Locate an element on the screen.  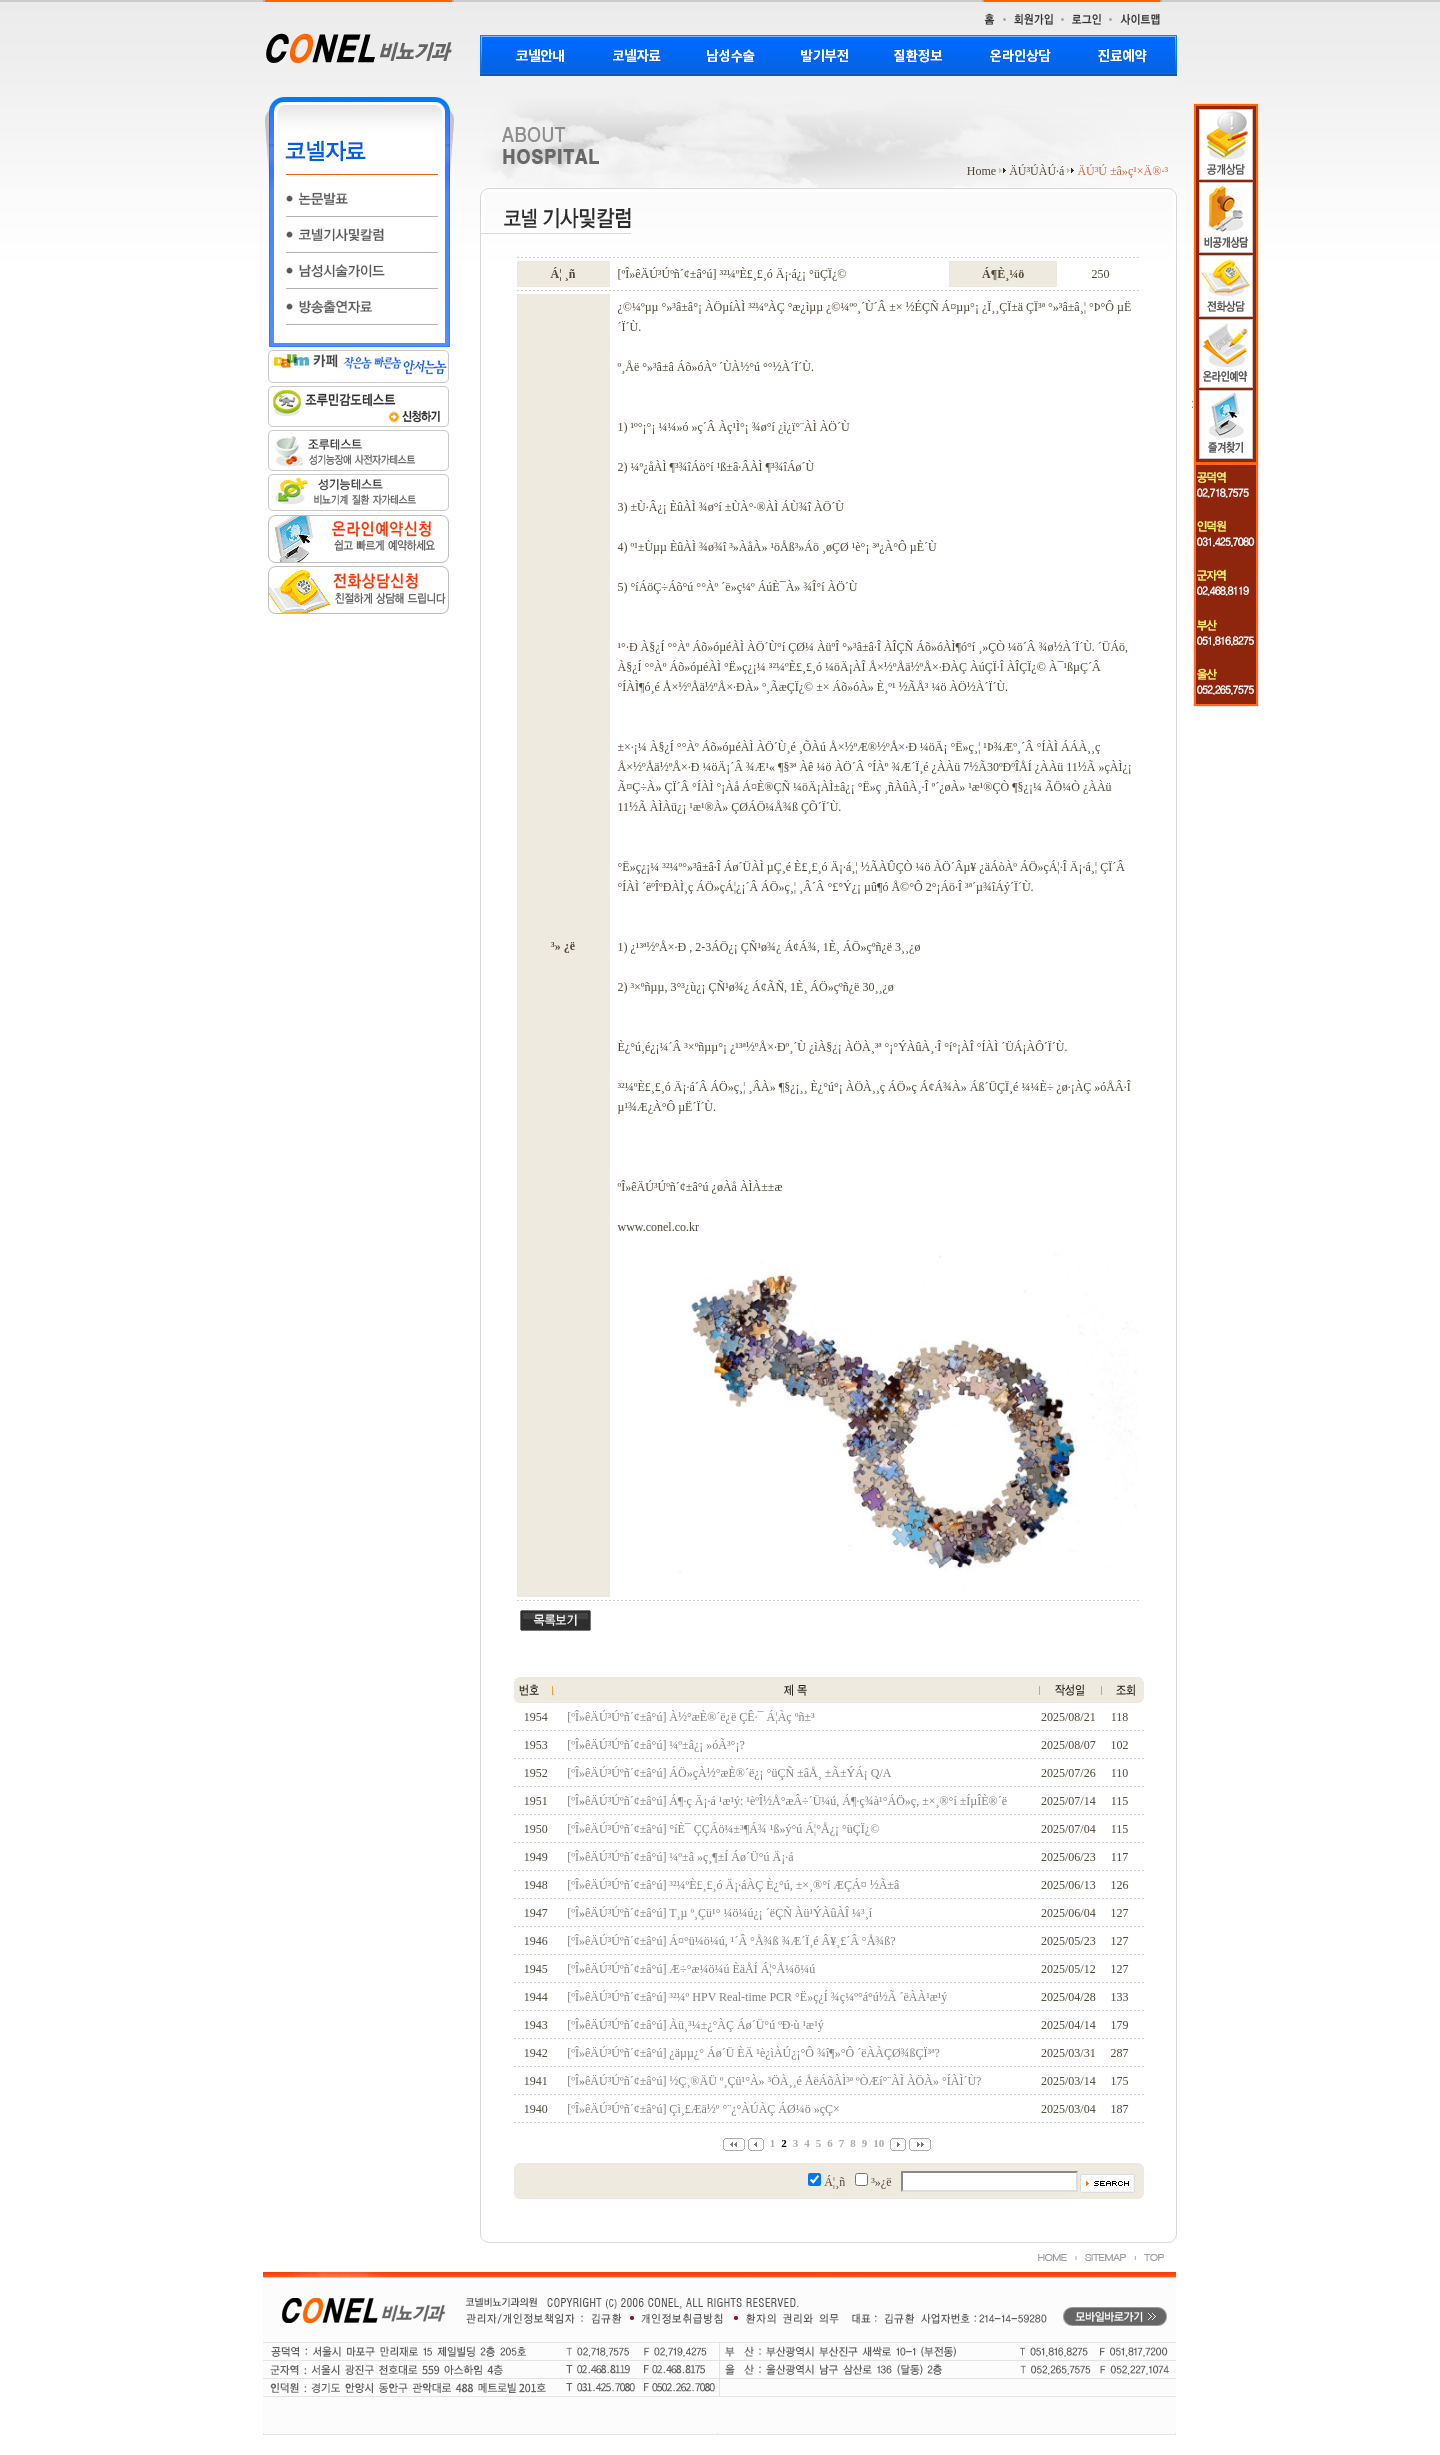
[ºÎ»êÄÚ³Úºñ´¢±â°ú] Æ÷°æ¼ö¼ú ÈäÅÍ Á¦°Å¼ö¼ú is located at coordinates (691, 1969).